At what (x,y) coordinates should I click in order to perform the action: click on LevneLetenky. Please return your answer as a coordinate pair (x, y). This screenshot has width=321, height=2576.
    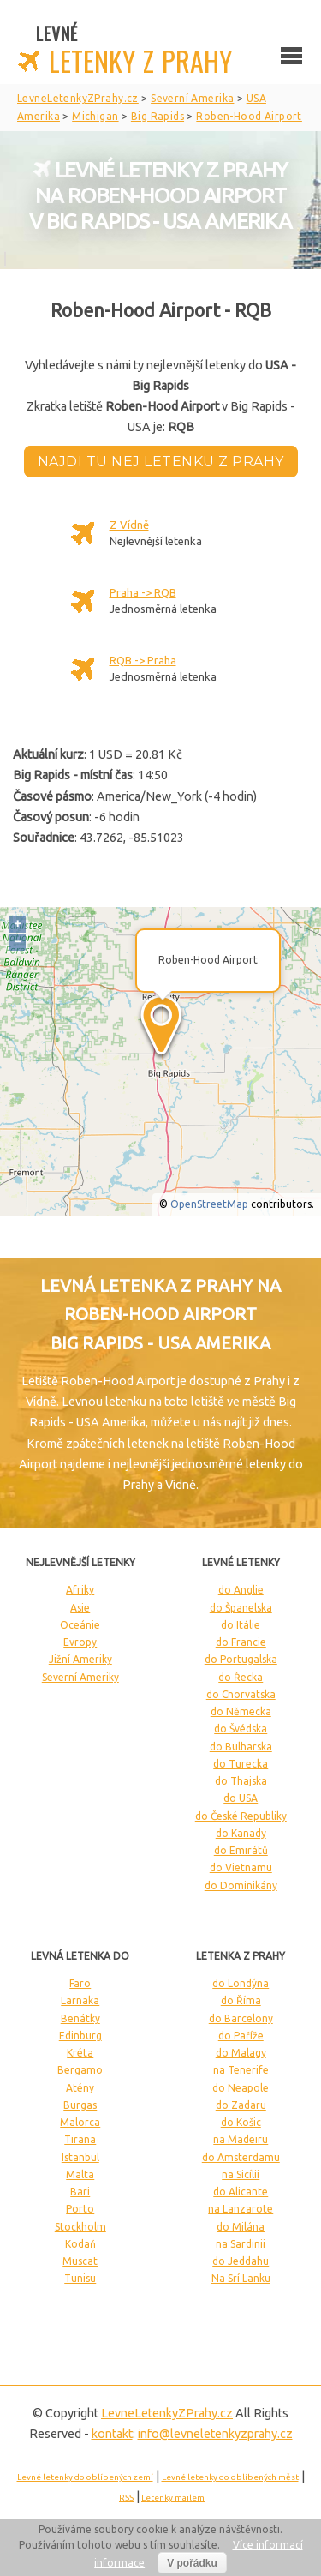
    Looking at the image, I should click on (167, 2413).